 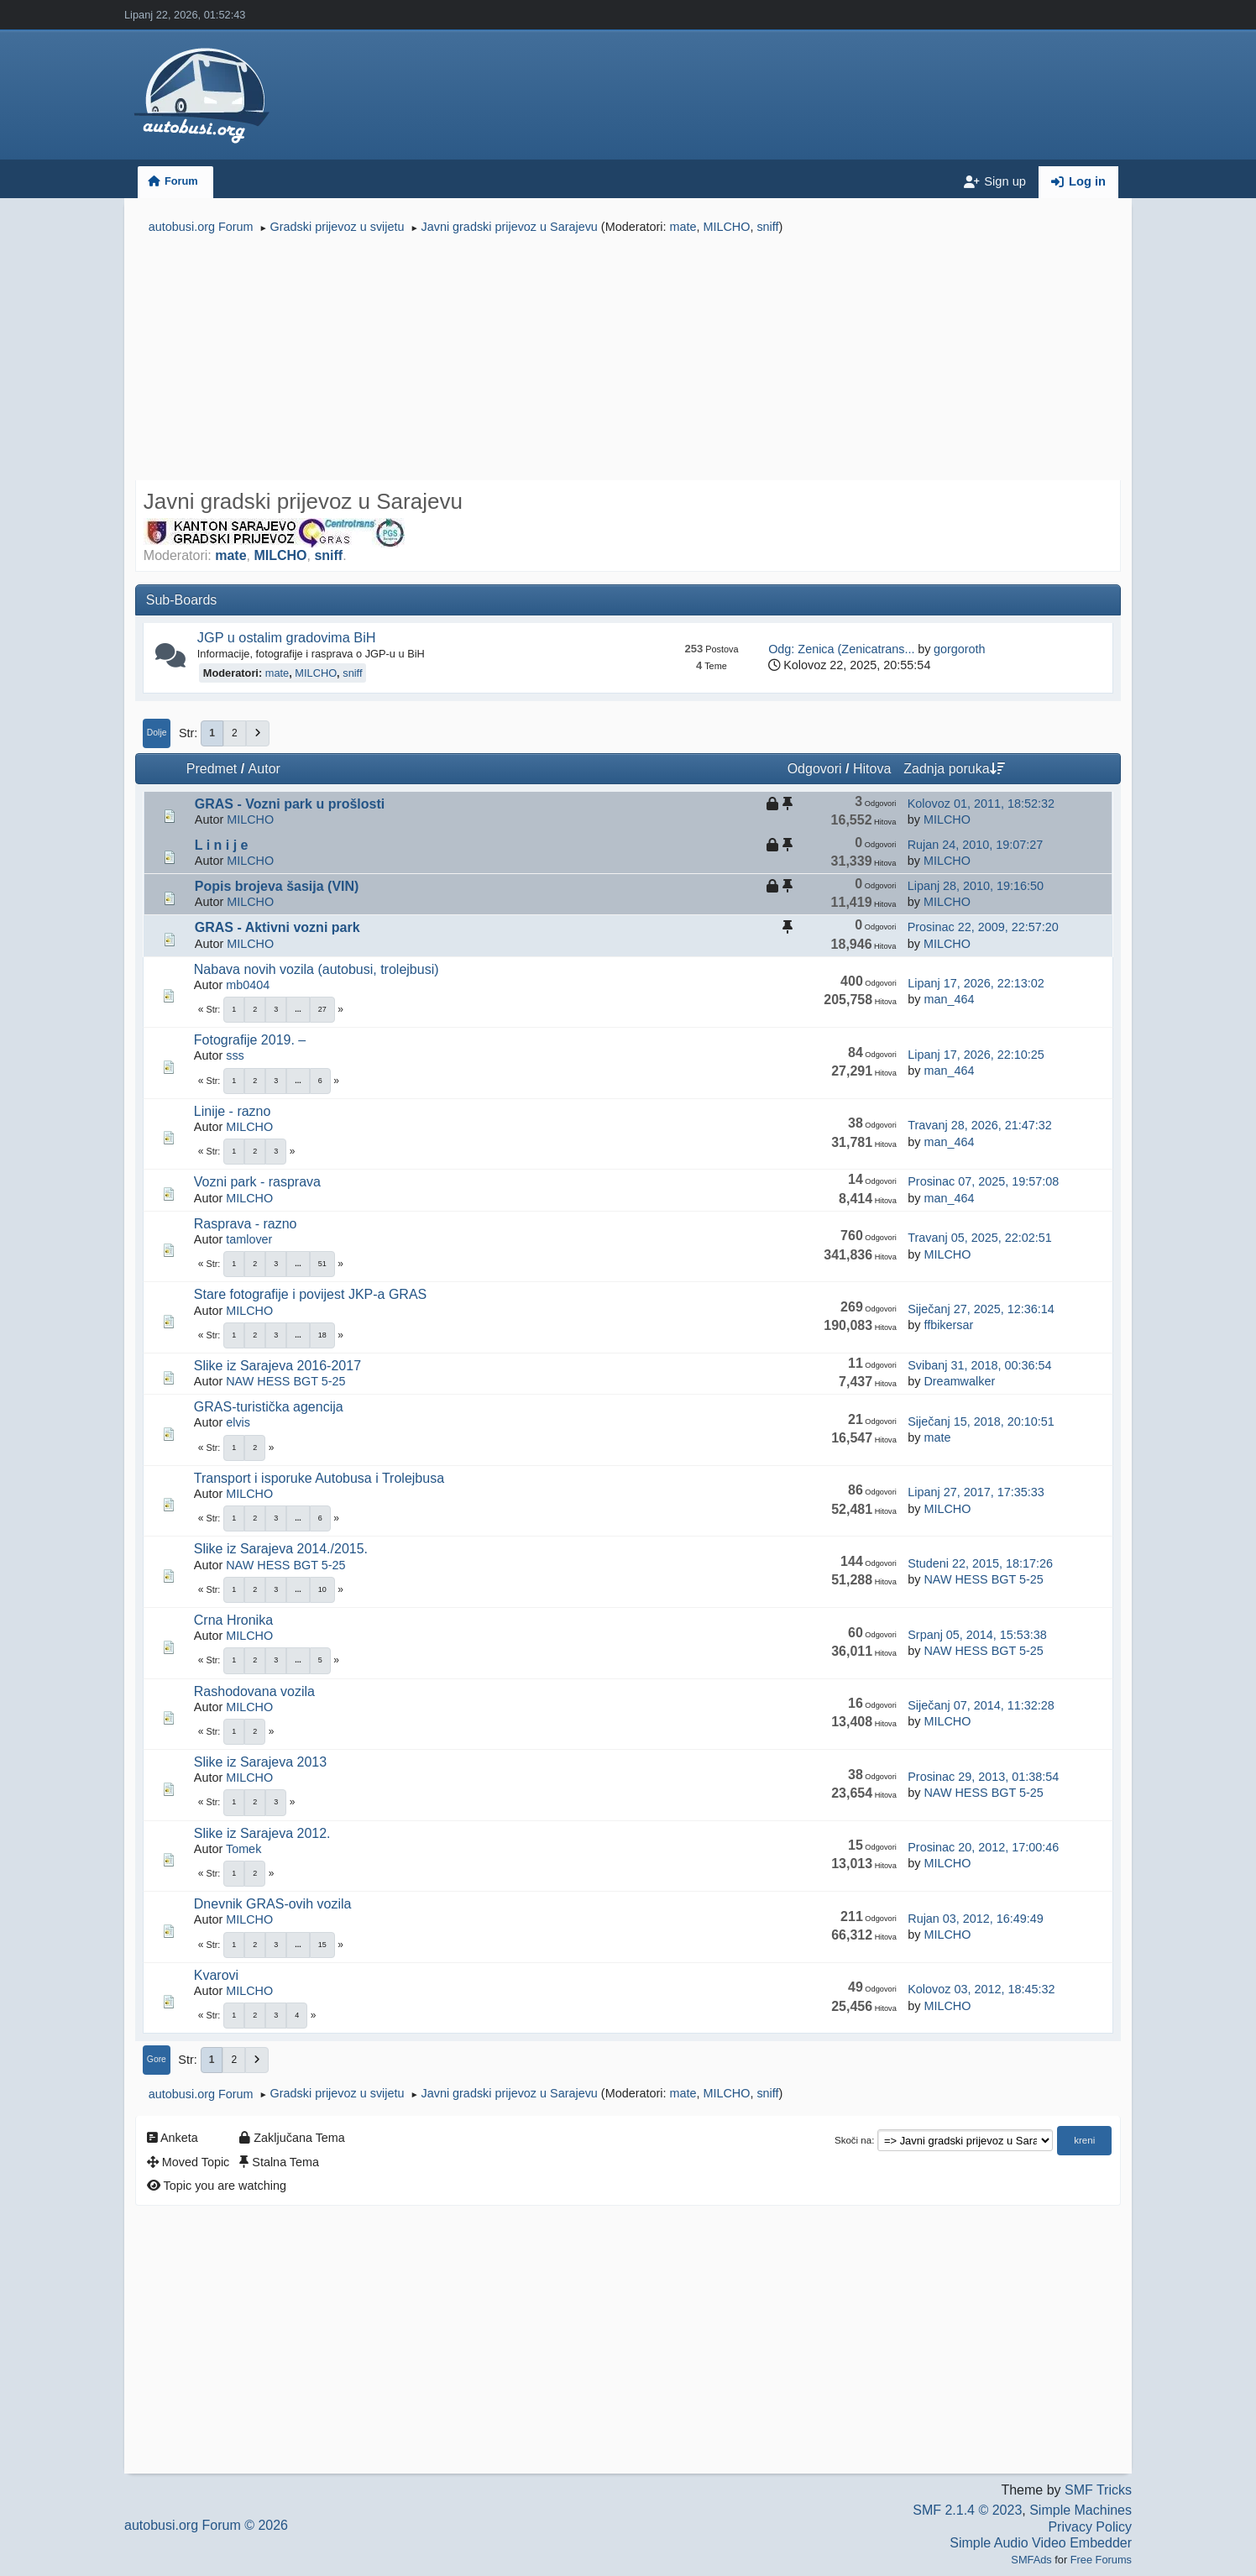 What do you see at coordinates (976, 886) in the screenshot?
I see `Lipanj 28, 2010, 19:16:50` at bounding box center [976, 886].